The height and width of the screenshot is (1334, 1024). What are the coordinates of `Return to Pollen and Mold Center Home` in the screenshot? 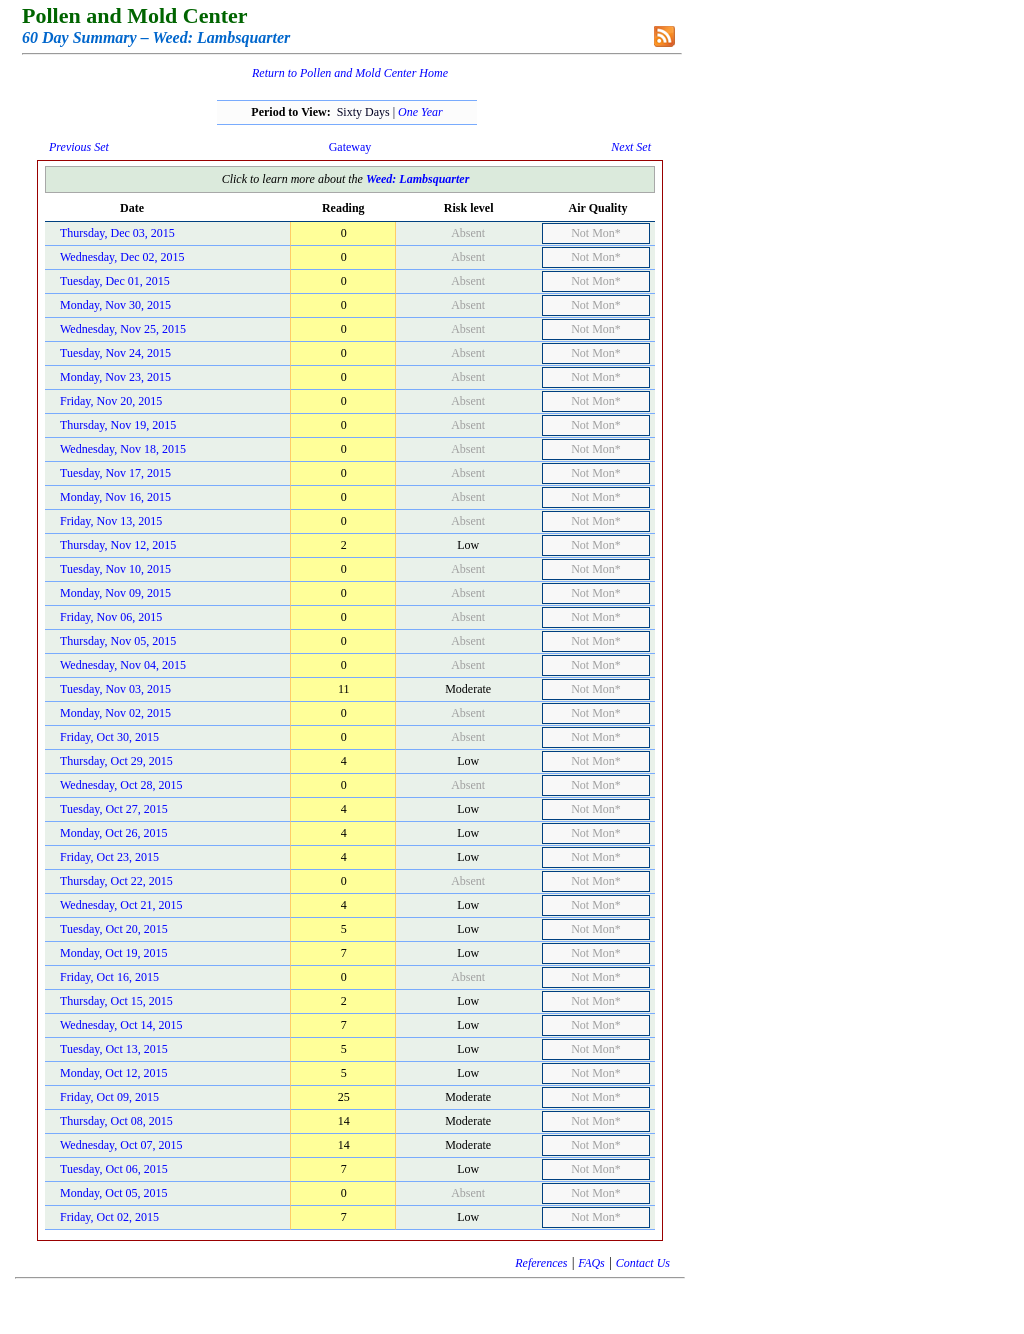 It's located at (350, 73).